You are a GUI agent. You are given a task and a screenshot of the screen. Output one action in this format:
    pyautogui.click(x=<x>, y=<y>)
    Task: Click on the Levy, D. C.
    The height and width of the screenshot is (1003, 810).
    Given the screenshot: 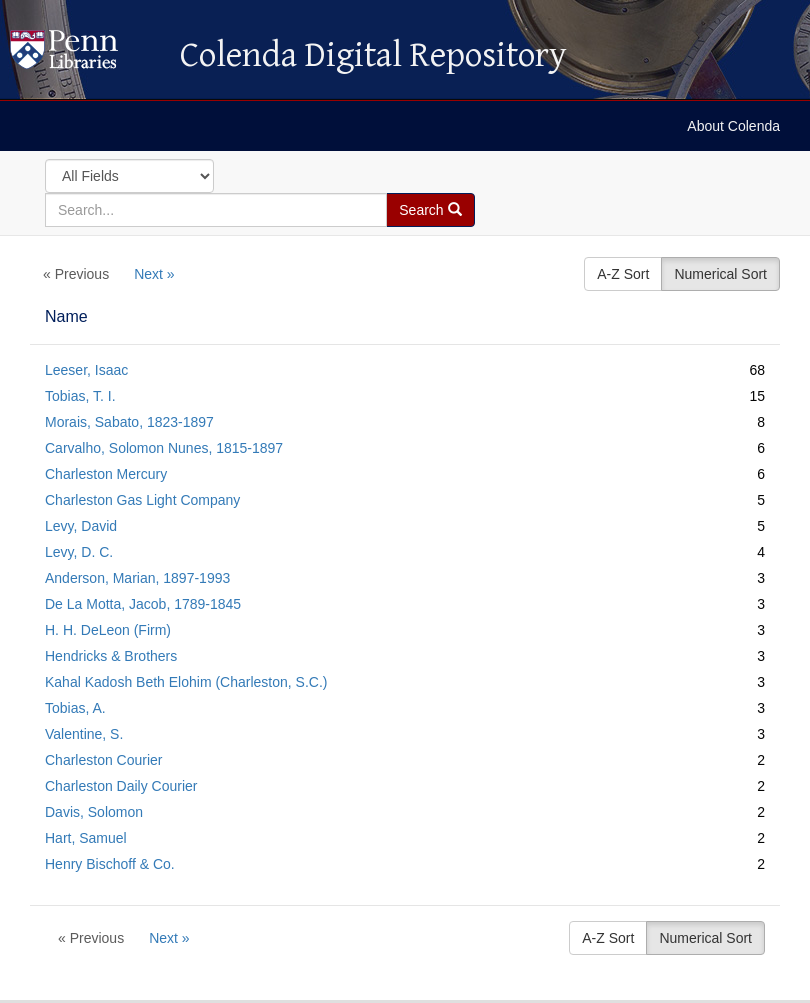 What is the action you would take?
    pyautogui.click(x=79, y=552)
    